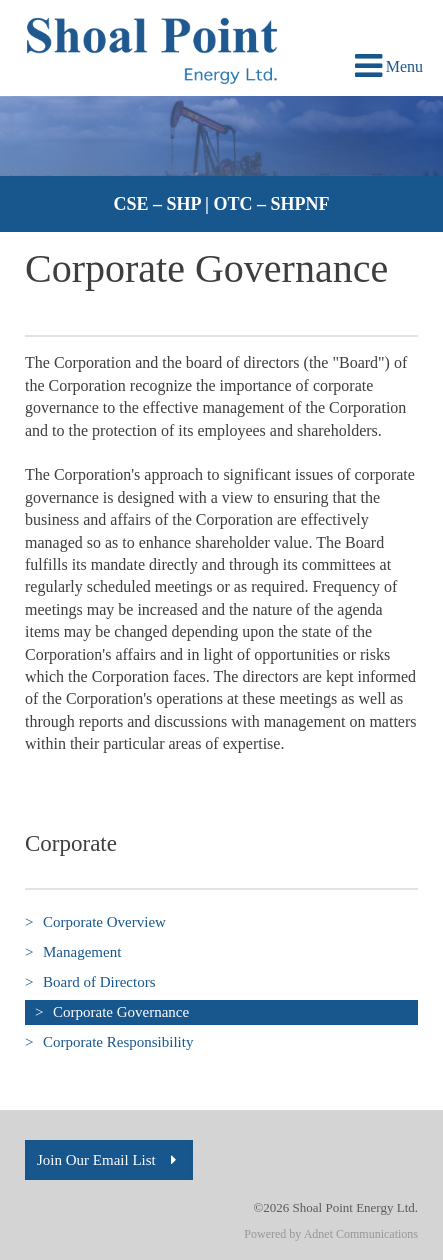  Describe the element at coordinates (389, 66) in the screenshot. I see `Menu` at that location.